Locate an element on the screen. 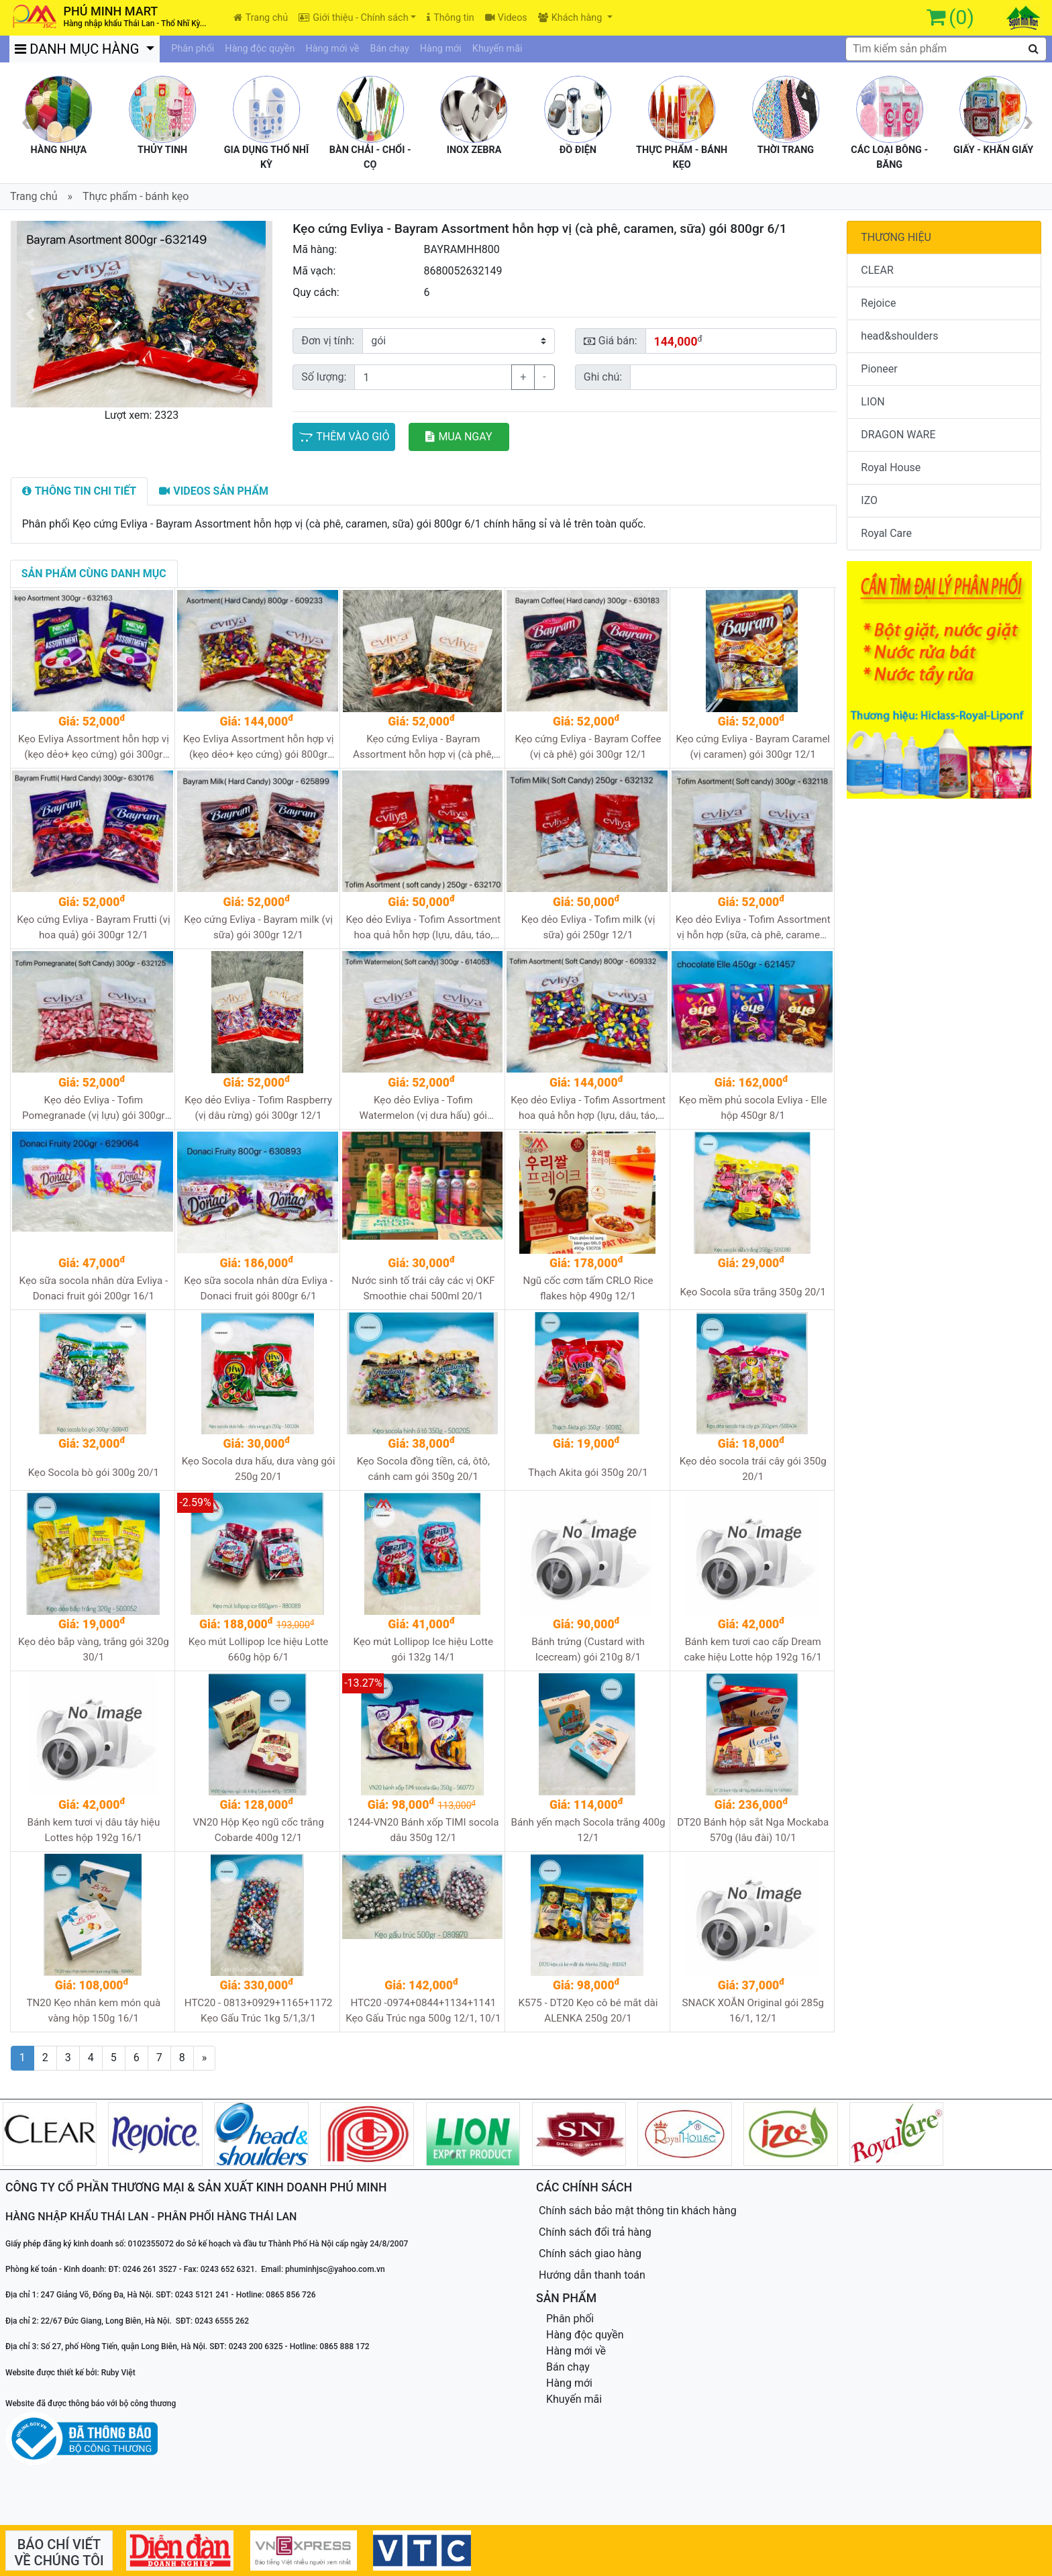 The image size is (1052, 2576). Kẹo Socola dưa hấu, dưa vàng gói 250g 20/1 is located at coordinates (258, 1469).